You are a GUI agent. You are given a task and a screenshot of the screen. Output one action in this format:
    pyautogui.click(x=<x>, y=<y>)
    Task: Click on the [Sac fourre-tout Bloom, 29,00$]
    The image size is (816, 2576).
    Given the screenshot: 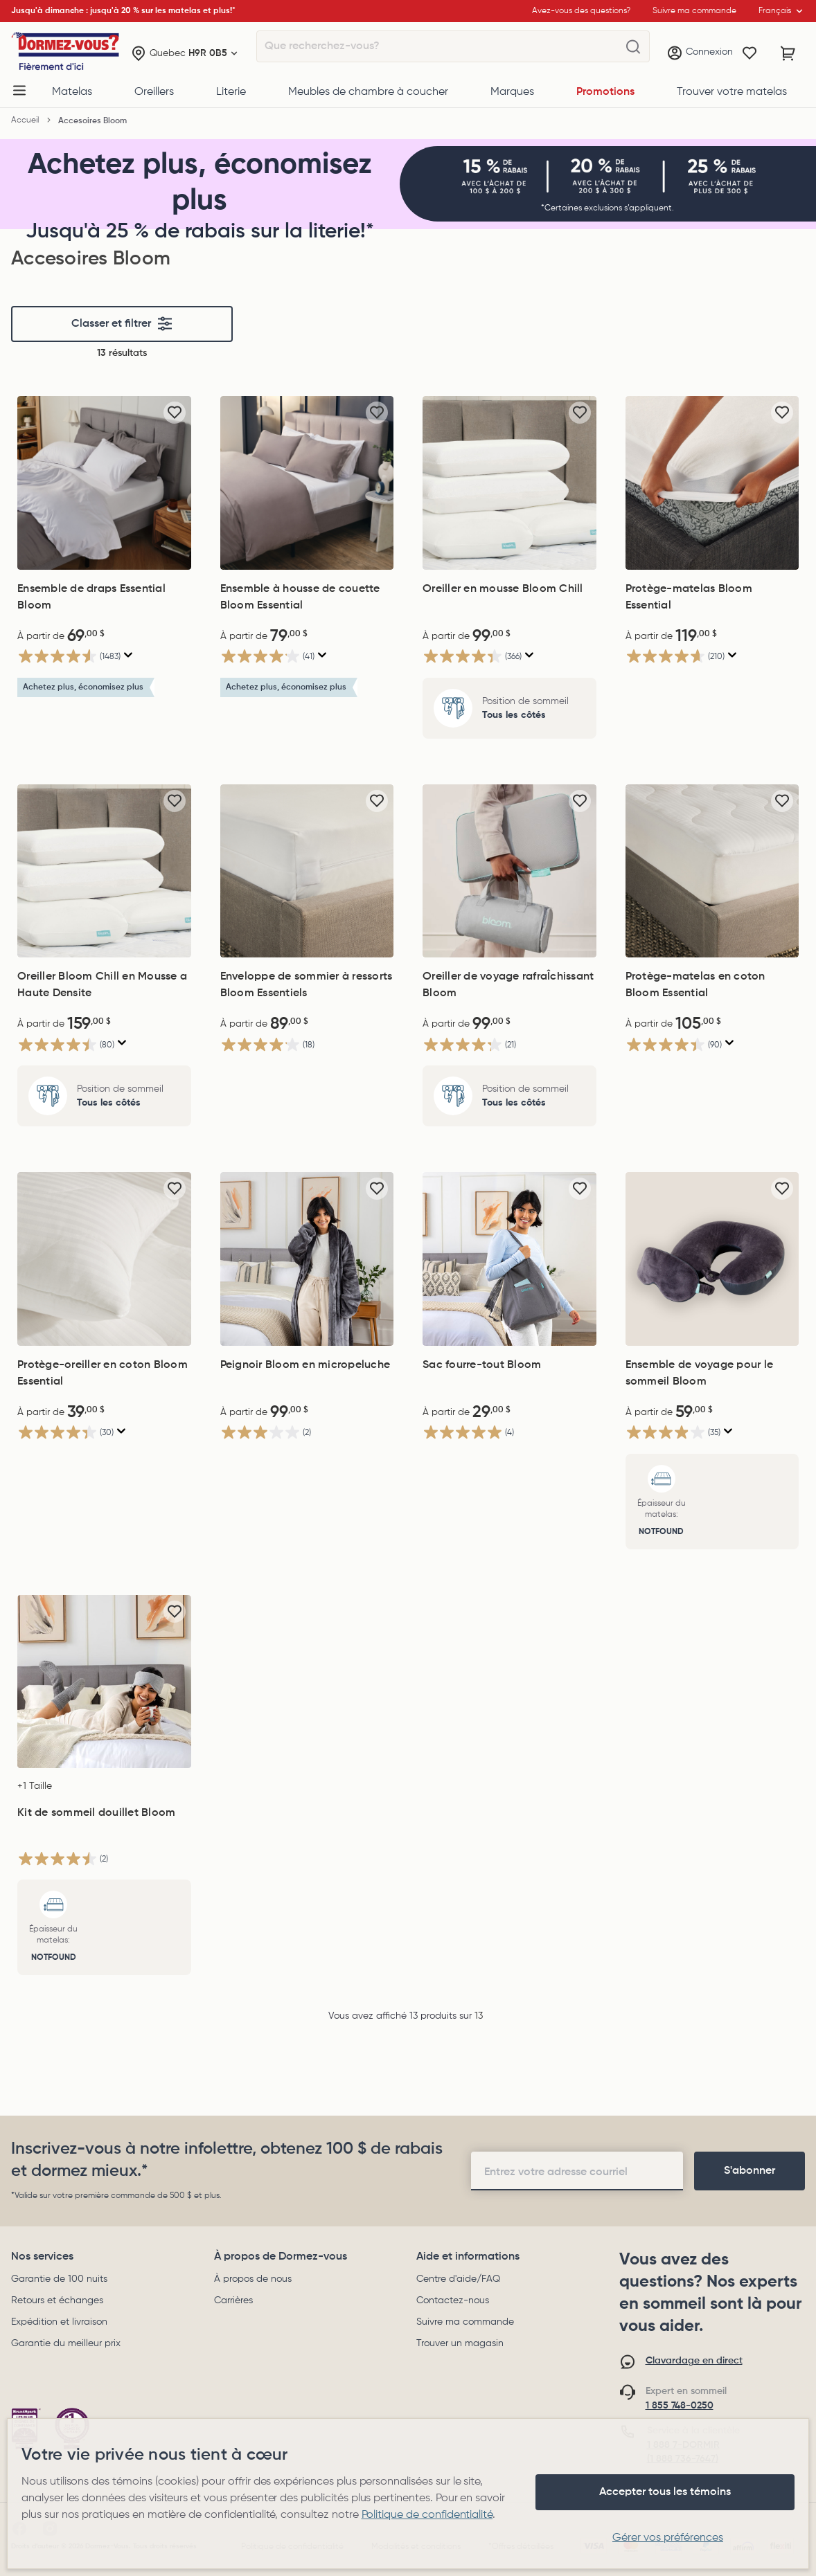 What is the action you would take?
    pyautogui.click(x=509, y=1259)
    